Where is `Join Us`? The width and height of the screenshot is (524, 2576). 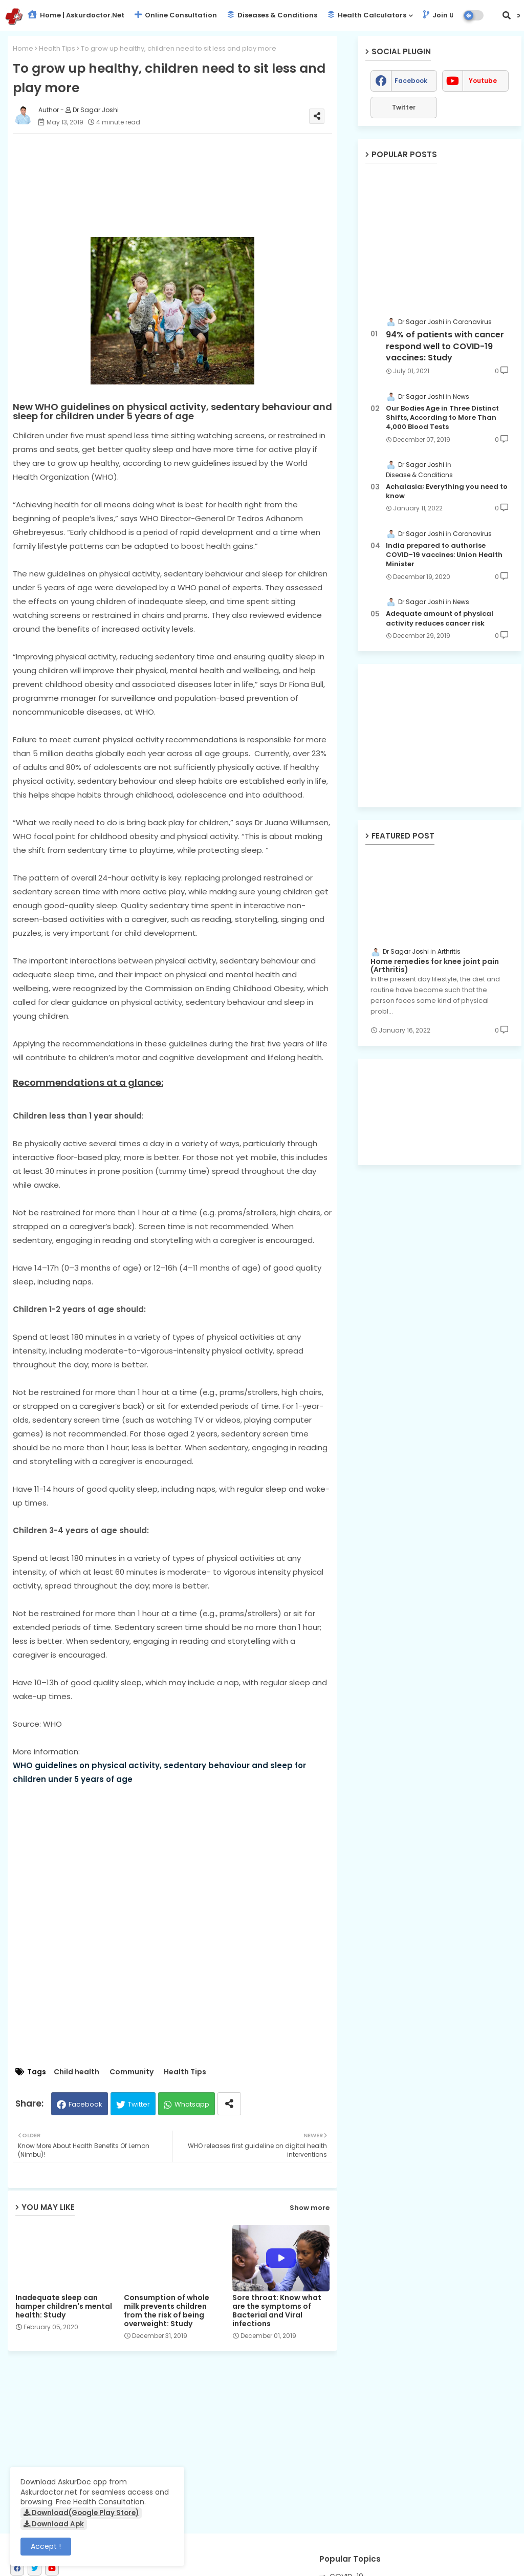 Join Us is located at coordinates (440, 15).